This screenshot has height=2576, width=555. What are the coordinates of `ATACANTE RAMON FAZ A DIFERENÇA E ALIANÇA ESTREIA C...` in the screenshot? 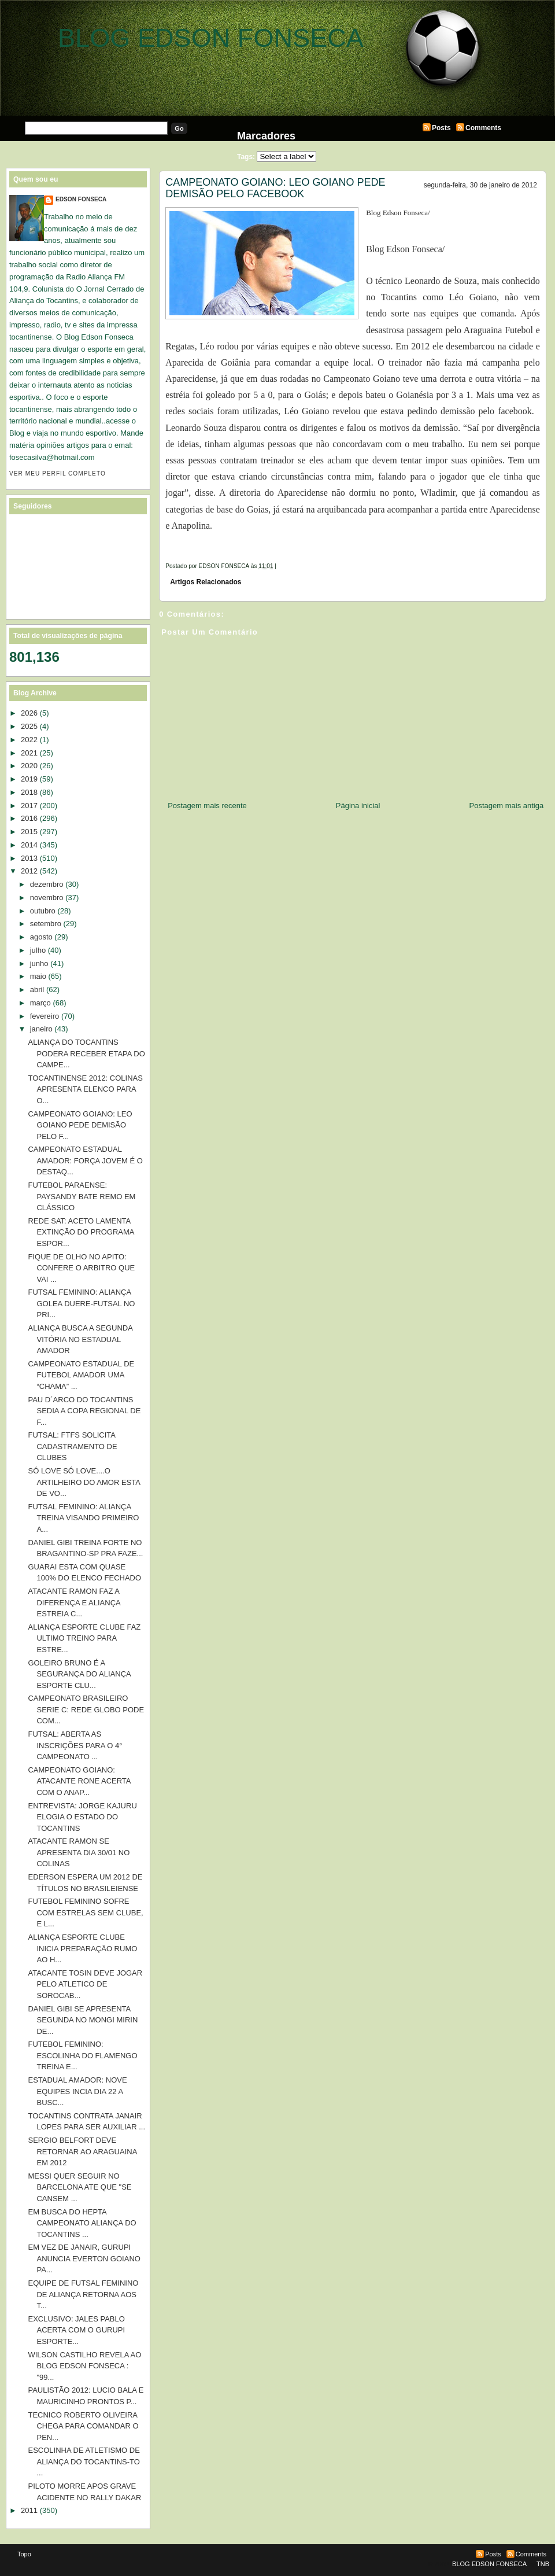 It's located at (74, 1602).